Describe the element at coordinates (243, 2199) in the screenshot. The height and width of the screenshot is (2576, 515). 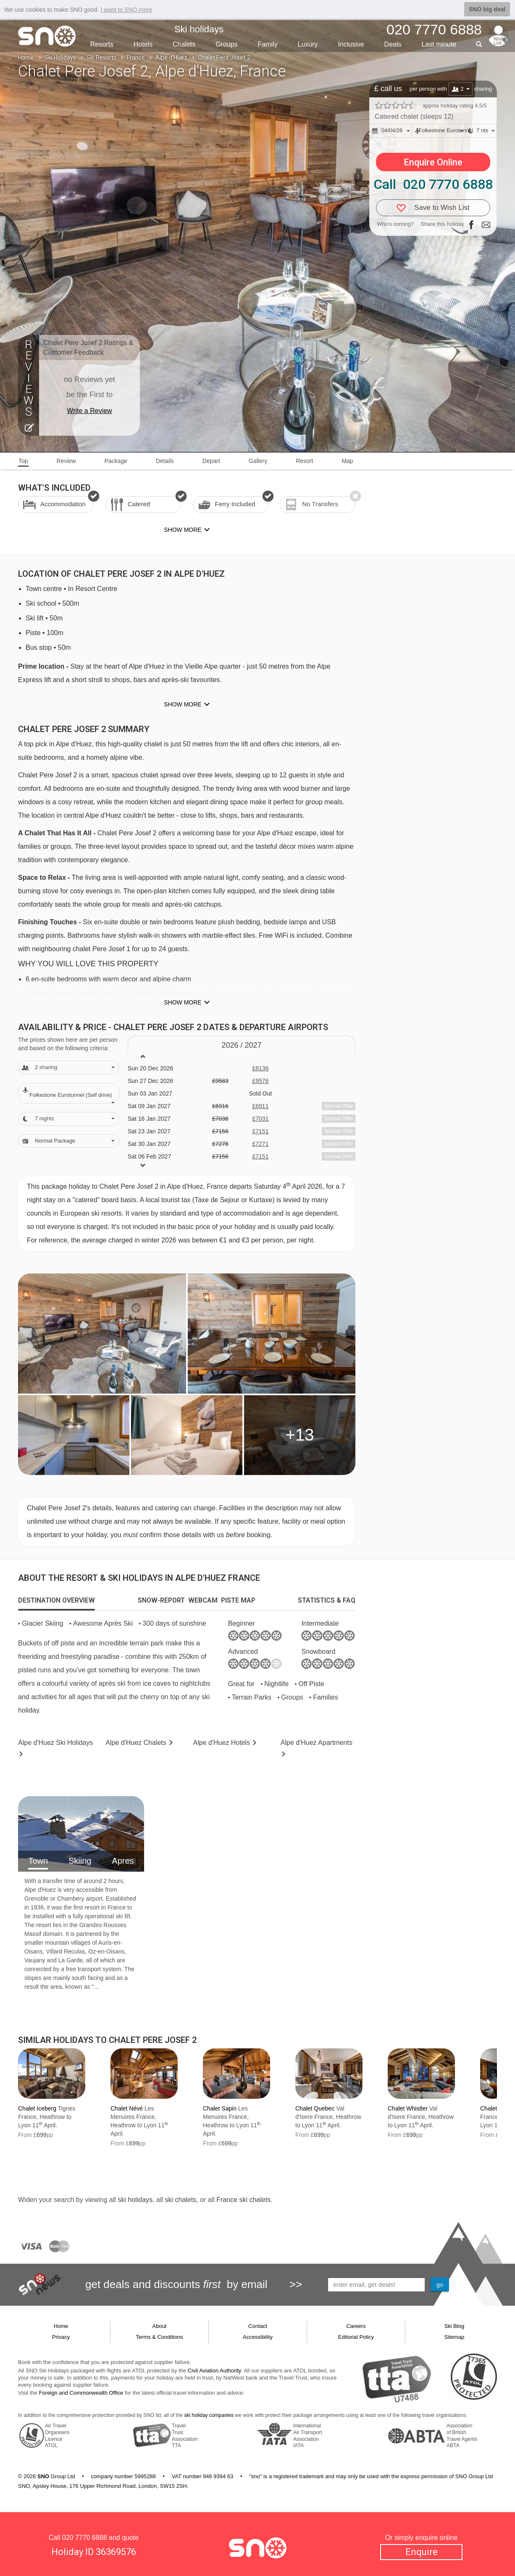
I see `France ski chalets` at that location.